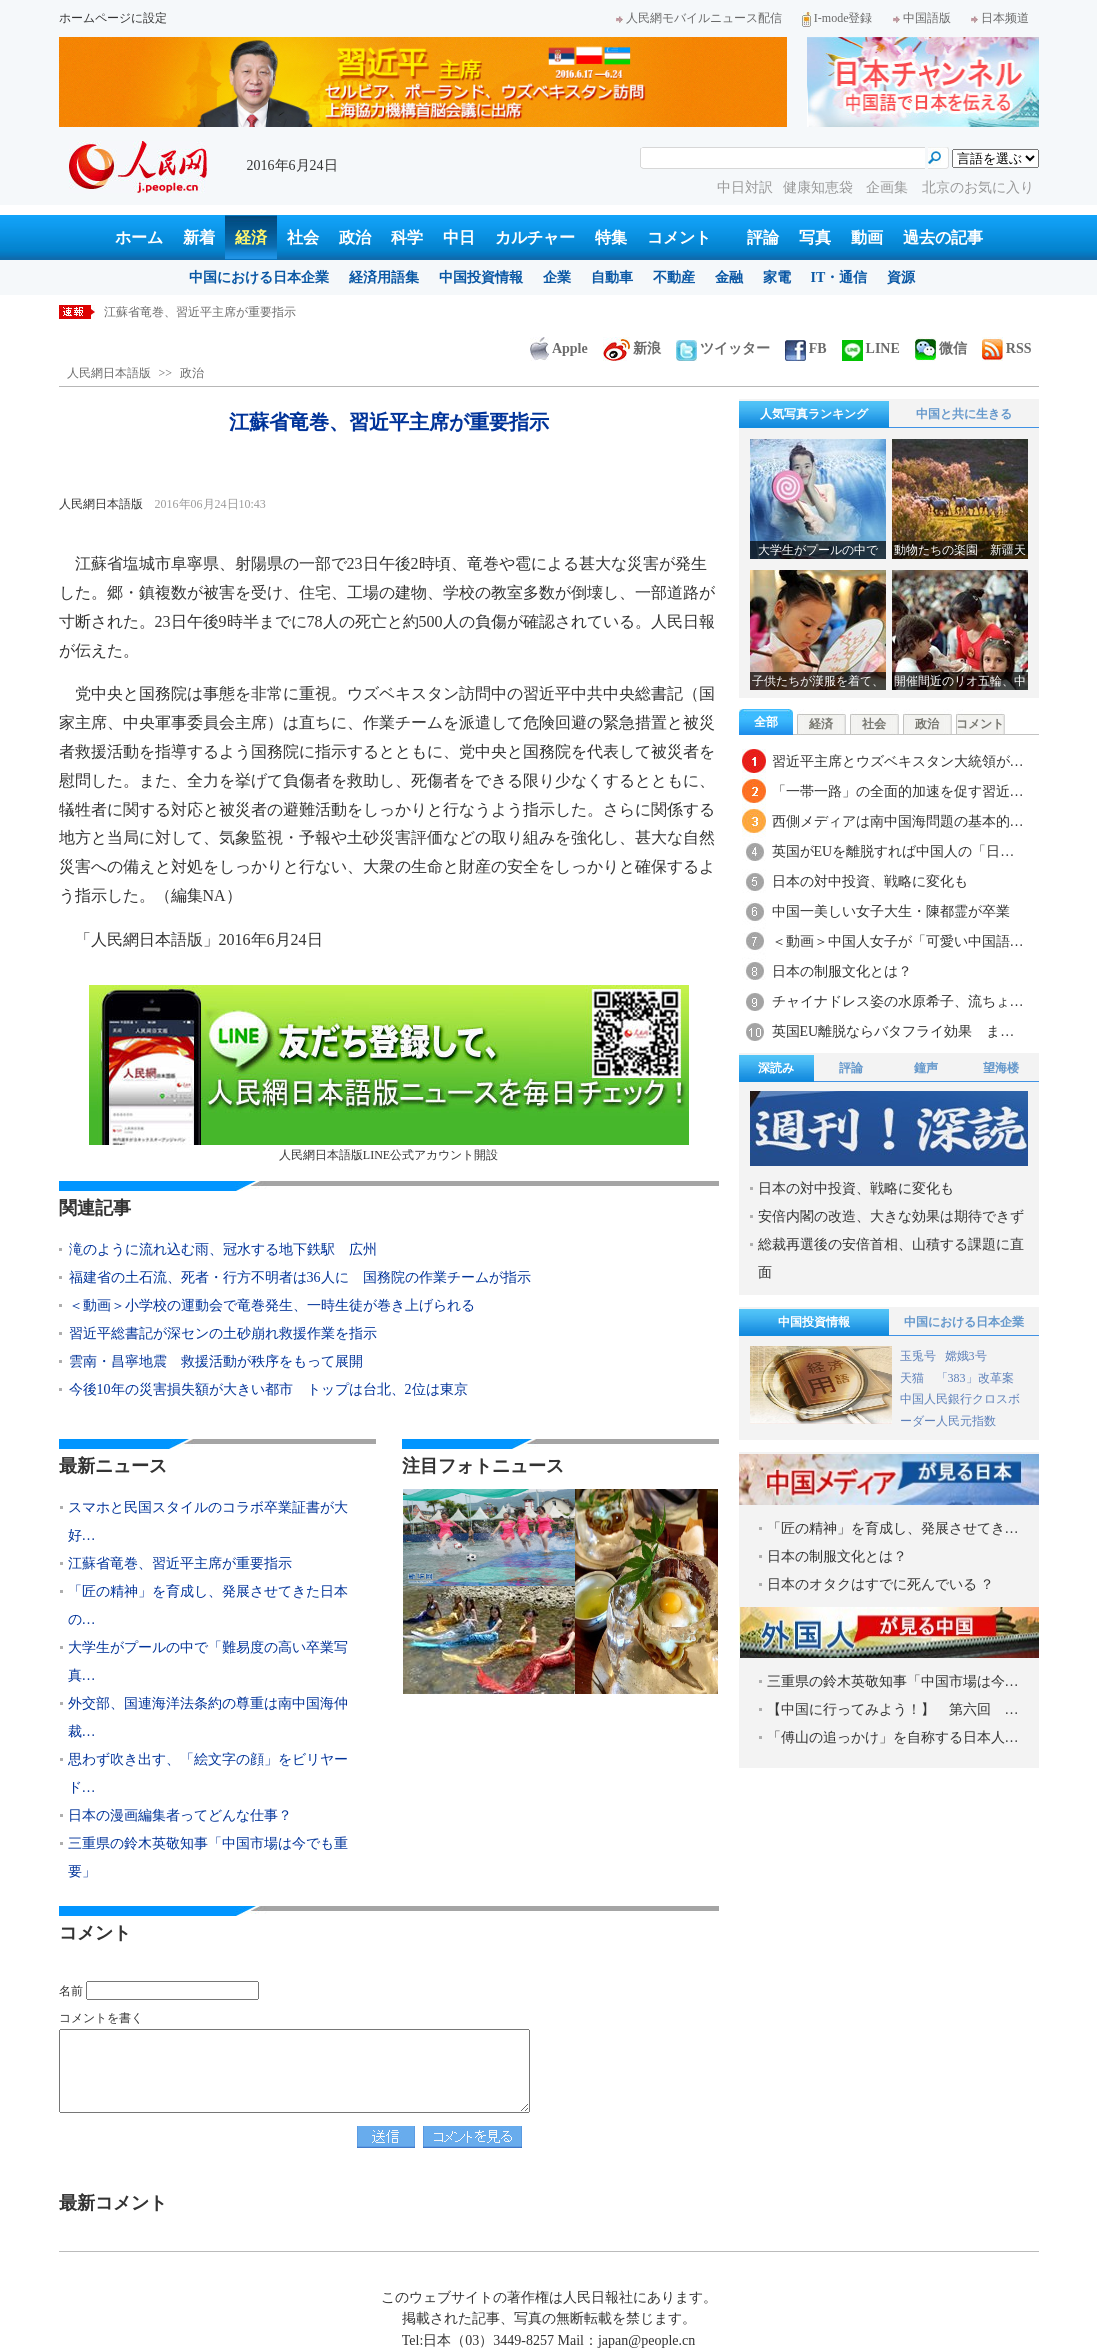 Image resolution: width=1097 pixels, height=2351 pixels. I want to click on 中国投資情報, so click(481, 277).